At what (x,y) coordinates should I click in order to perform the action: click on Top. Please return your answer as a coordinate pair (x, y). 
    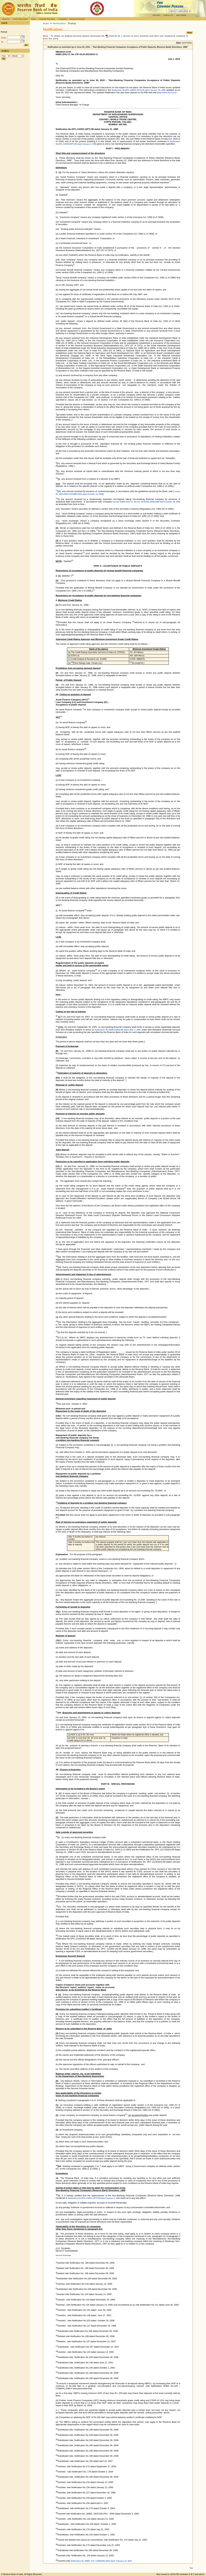
    Looking at the image, I should click on (191, 2568).